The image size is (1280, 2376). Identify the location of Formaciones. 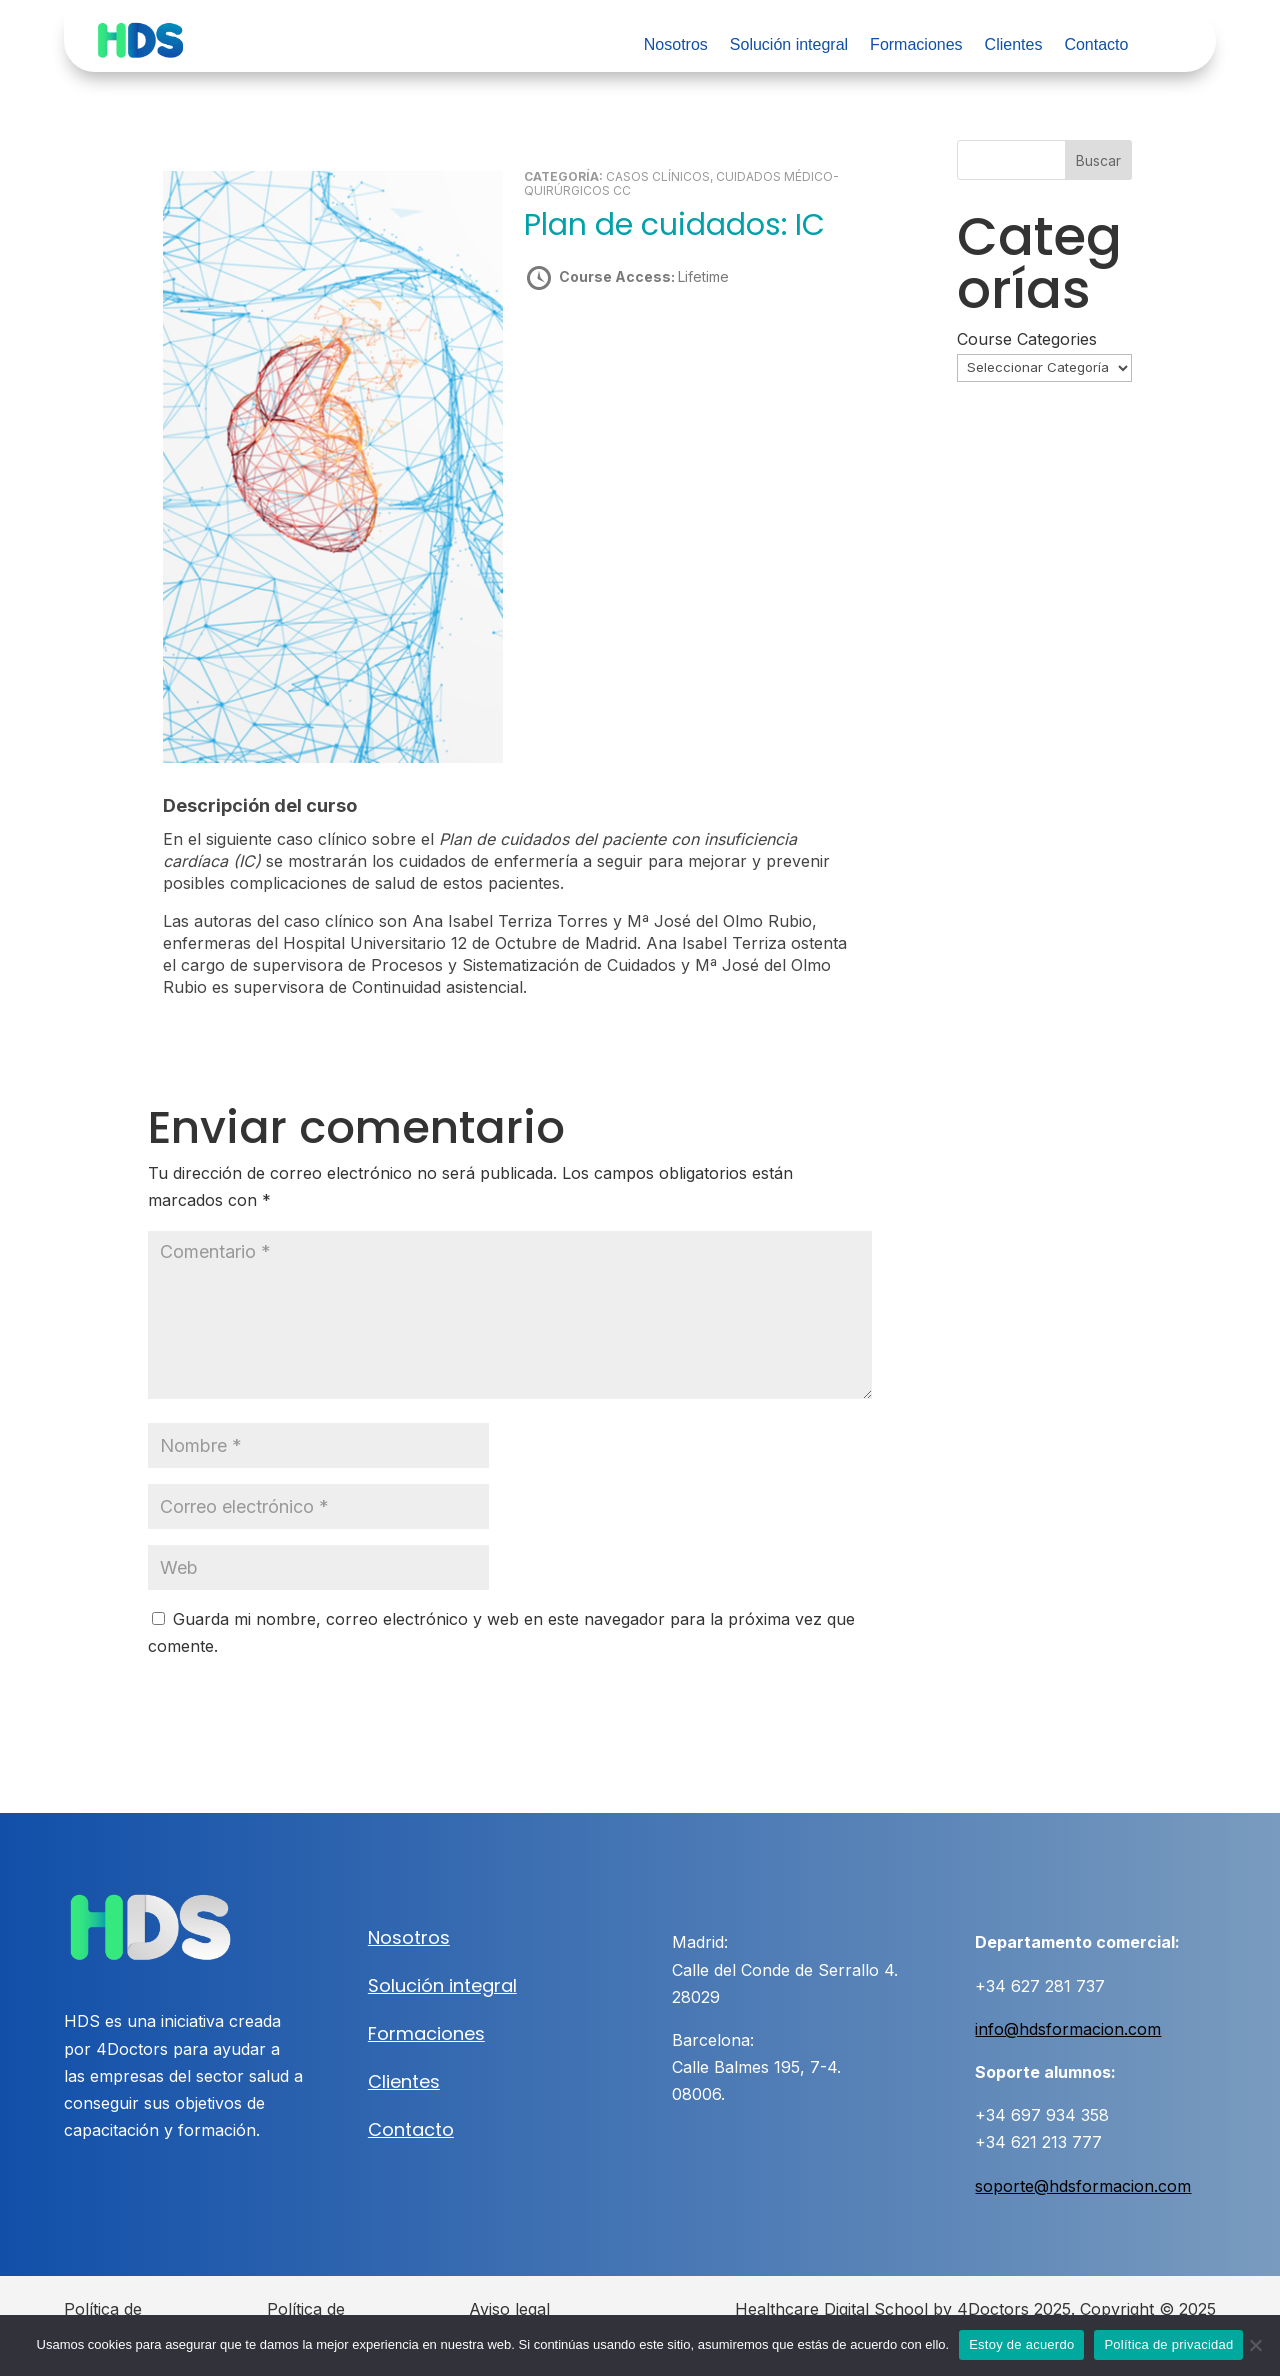
(916, 45).